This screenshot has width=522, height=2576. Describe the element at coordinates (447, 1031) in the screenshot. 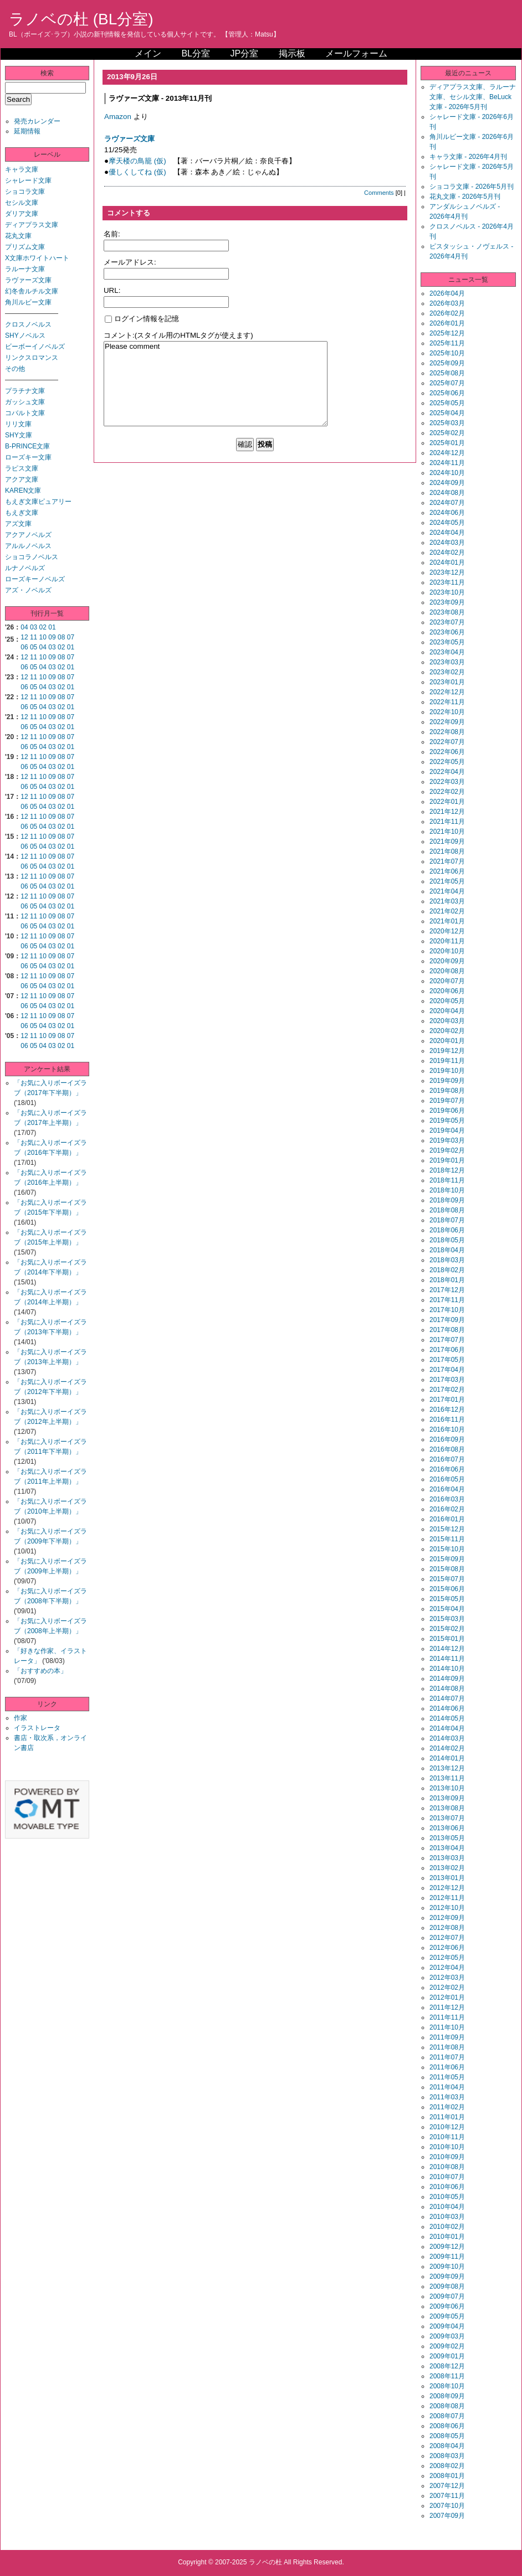

I see `2020年02月` at that location.